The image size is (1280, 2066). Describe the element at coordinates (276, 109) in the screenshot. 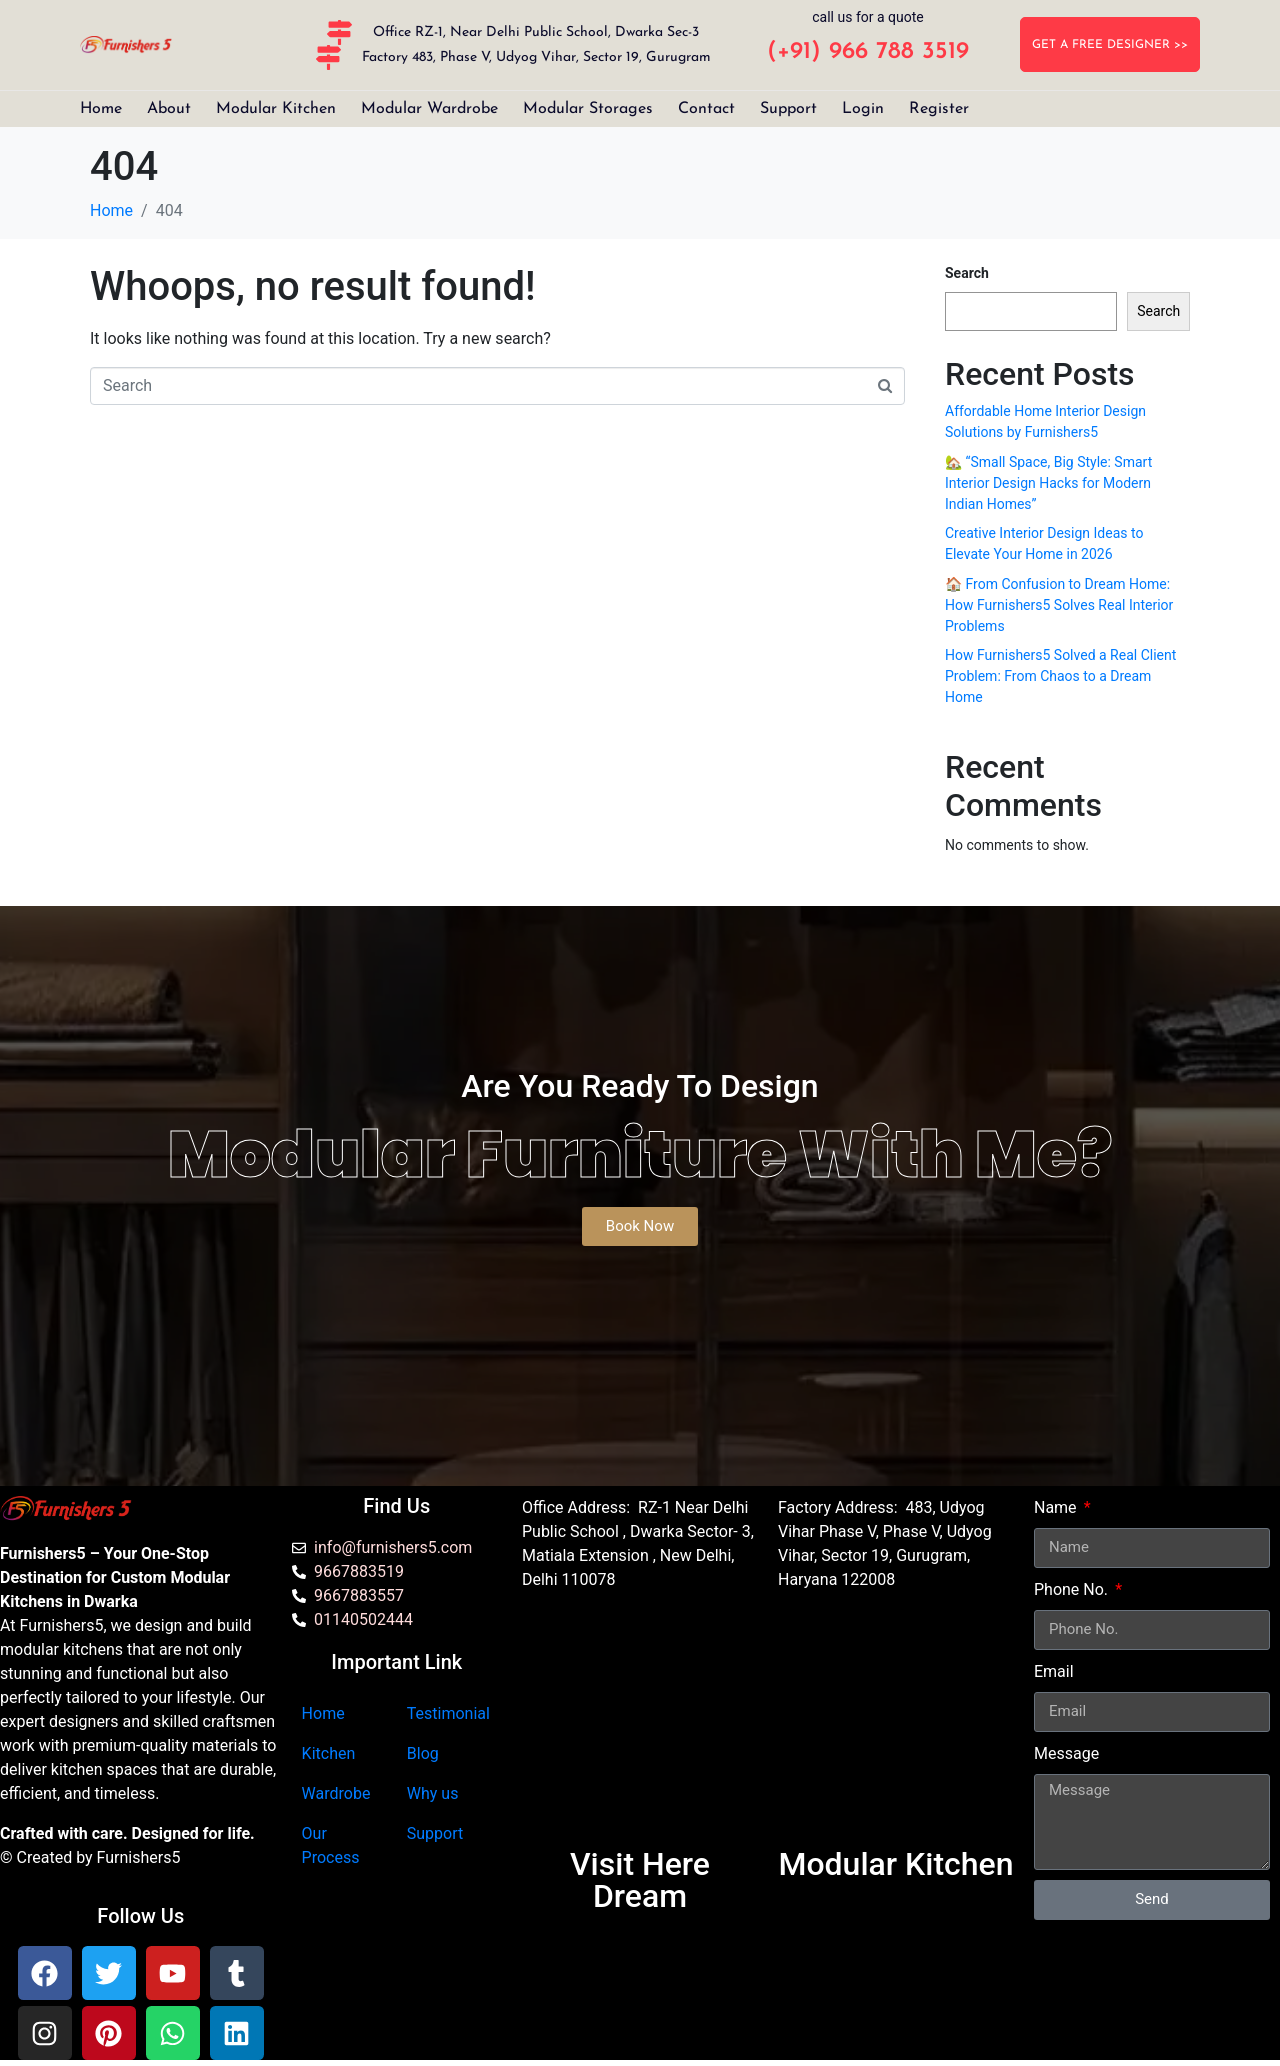

I see `Modular Kitchen` at that location.